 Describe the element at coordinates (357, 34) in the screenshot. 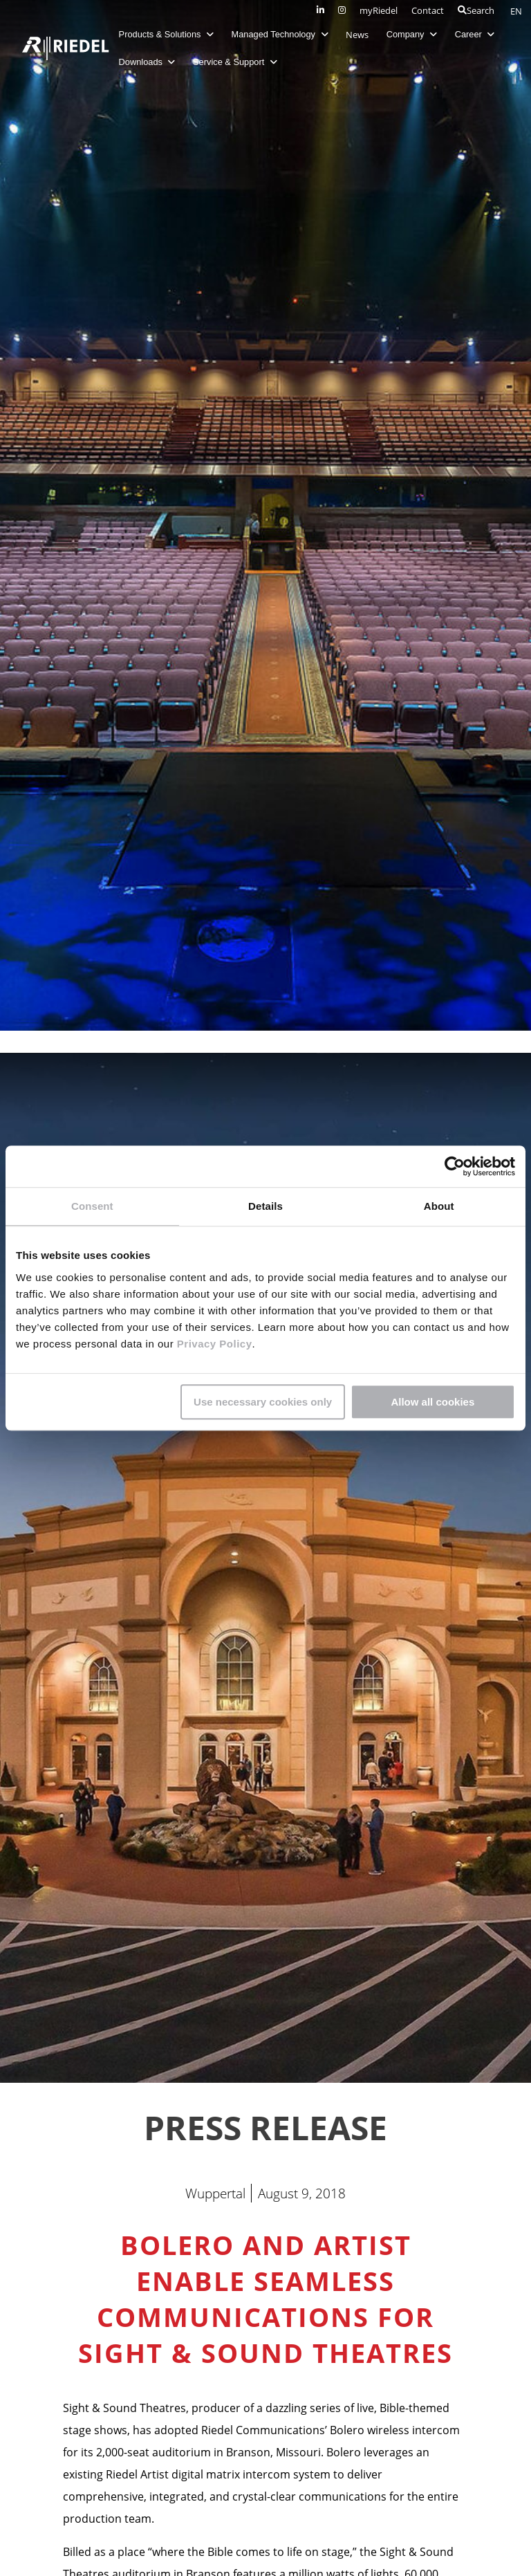

I see `News` at that location.